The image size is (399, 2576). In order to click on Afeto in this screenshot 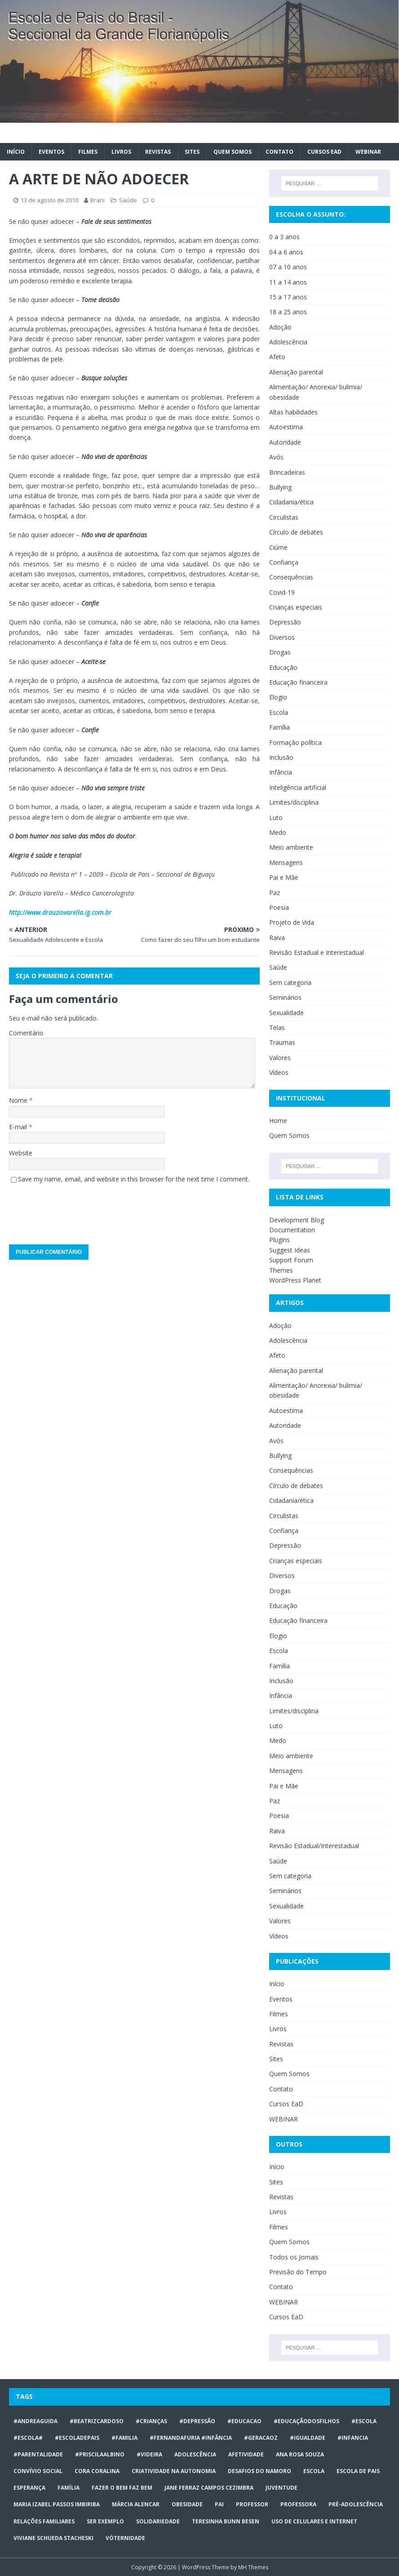, I will do `click(277, 356)`.